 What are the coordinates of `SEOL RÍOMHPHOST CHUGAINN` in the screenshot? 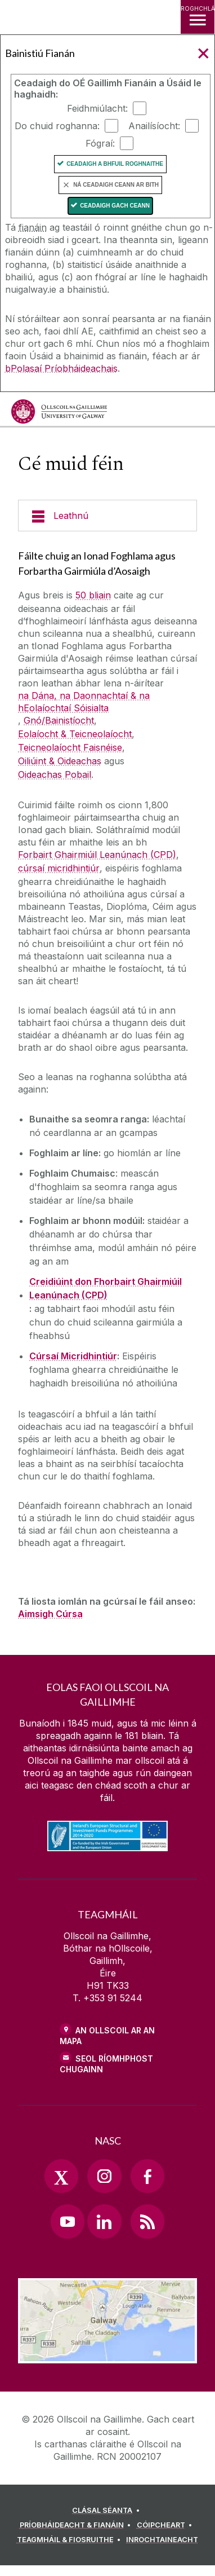 It's located at (106, 2064).